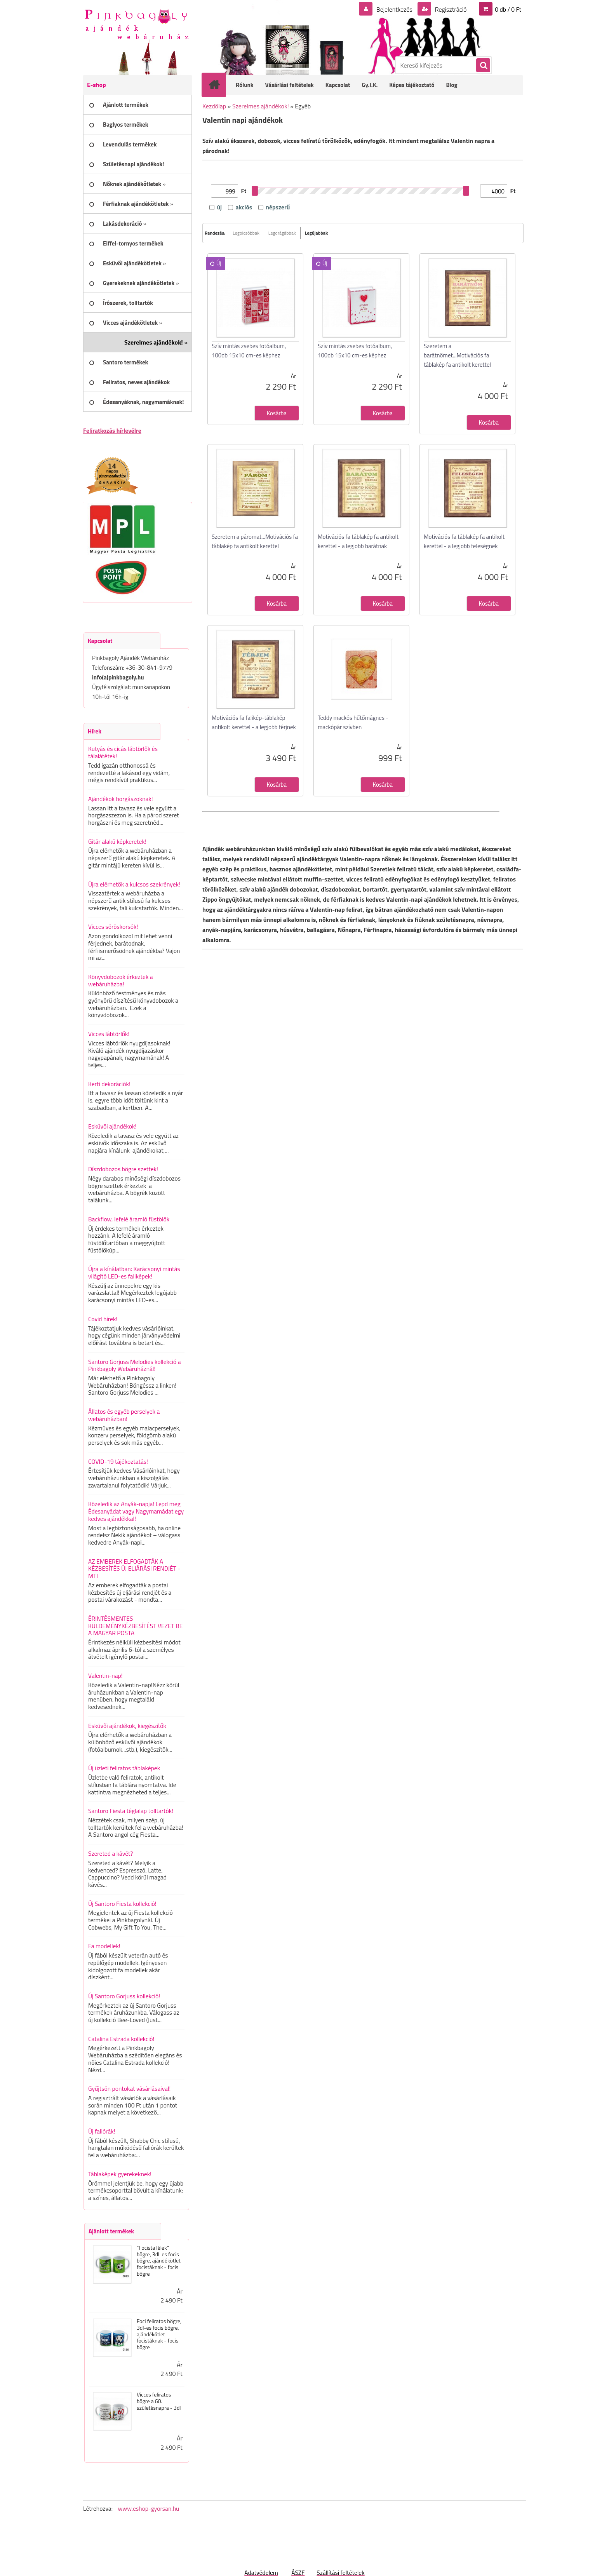  I want to click on Újra a kínálatban: Karácsonyi mintás világító LED-es faliképek!, so click(134, 1272).